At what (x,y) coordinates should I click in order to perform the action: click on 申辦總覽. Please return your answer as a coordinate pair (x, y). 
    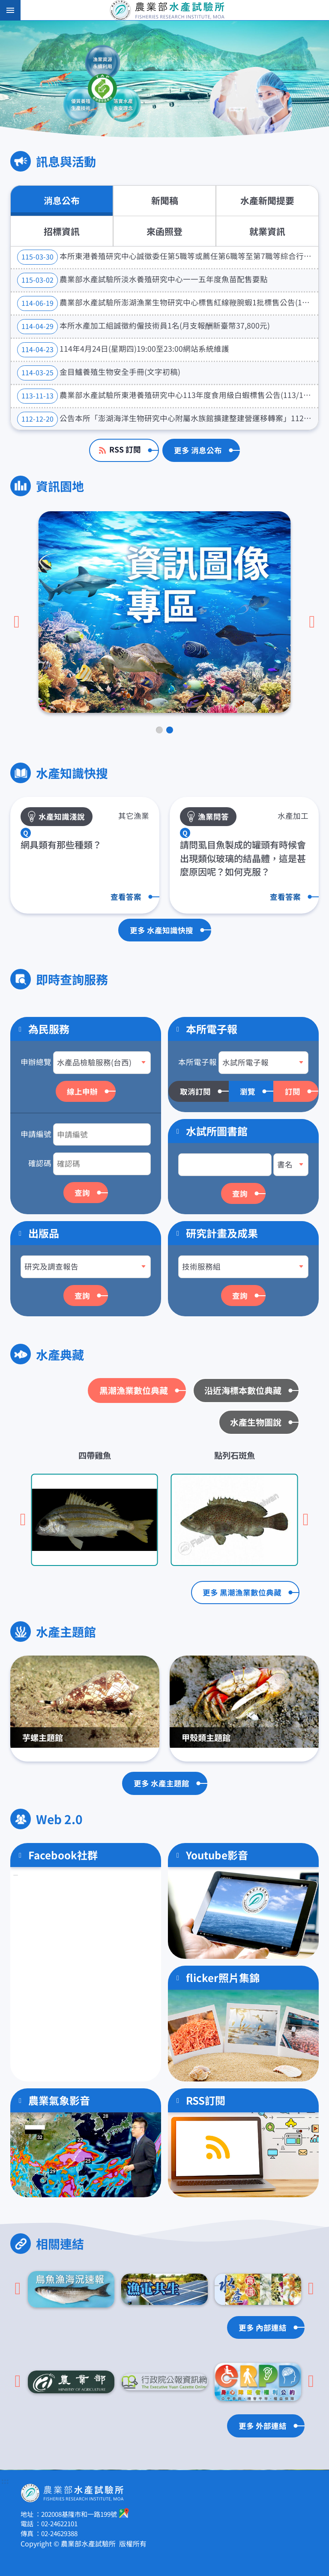
    Looking at the image, I should click on (36, 1061).